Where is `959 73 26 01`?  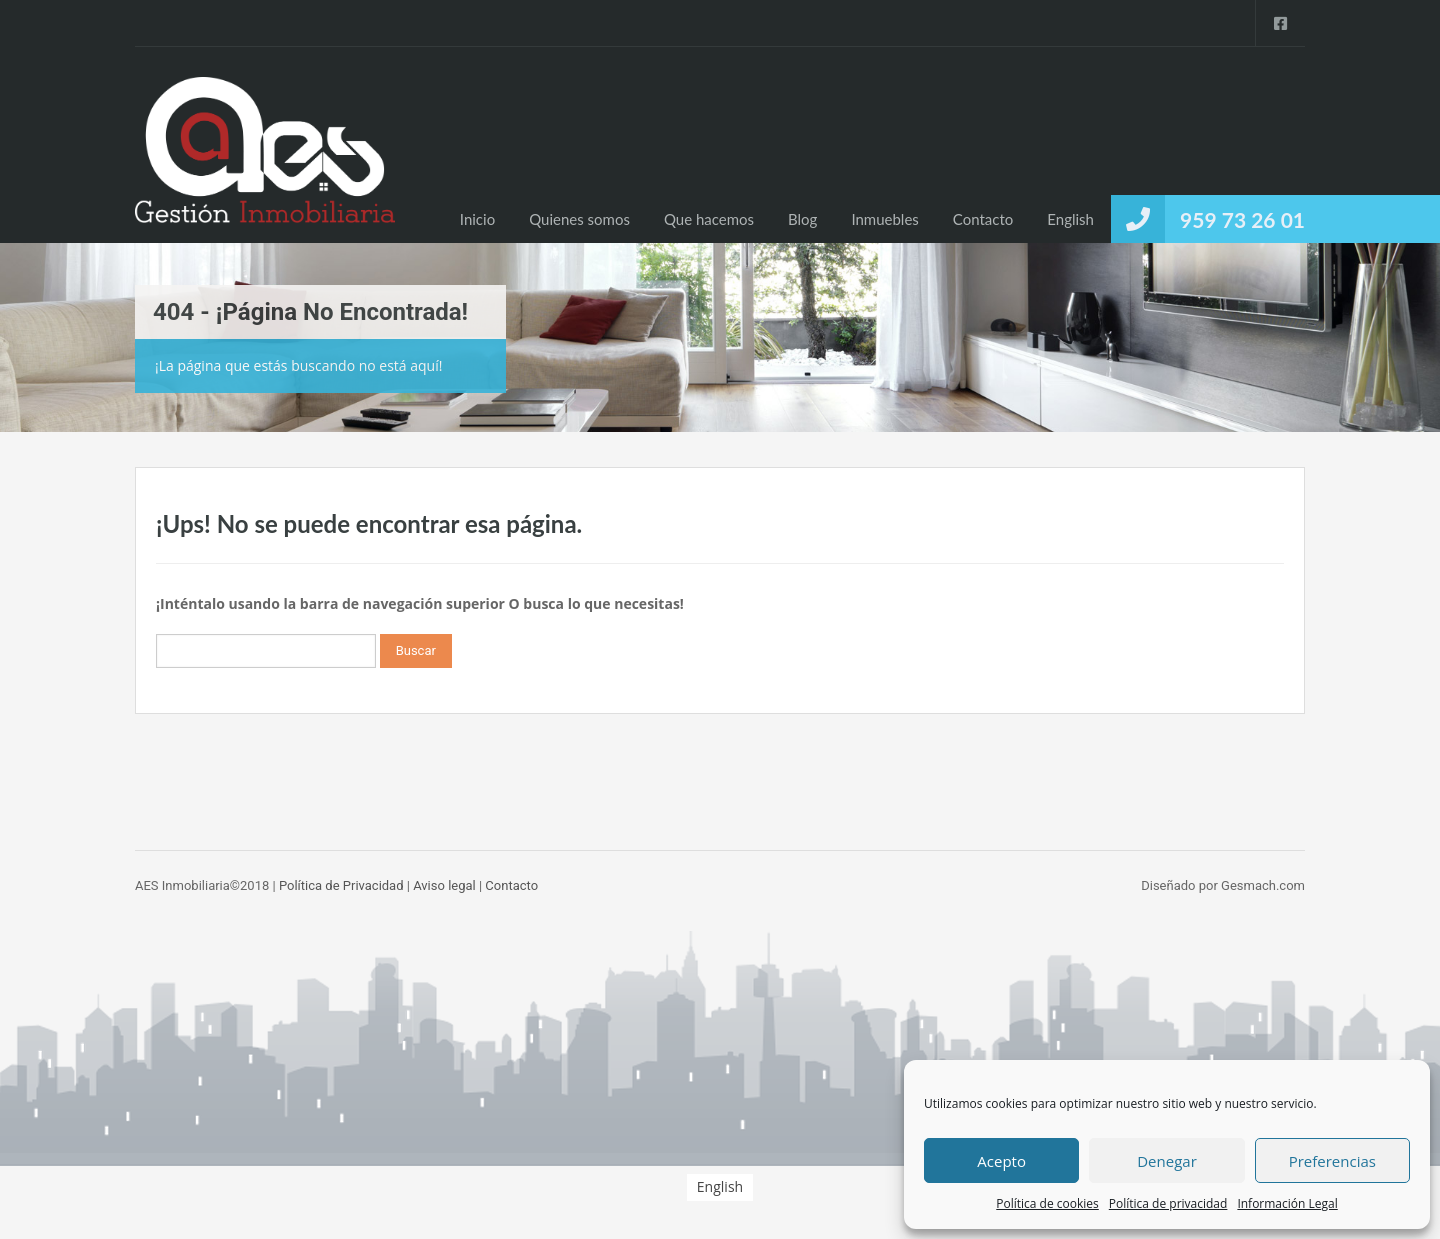
959 73 26 01 is located at coordinates (1242, 219).